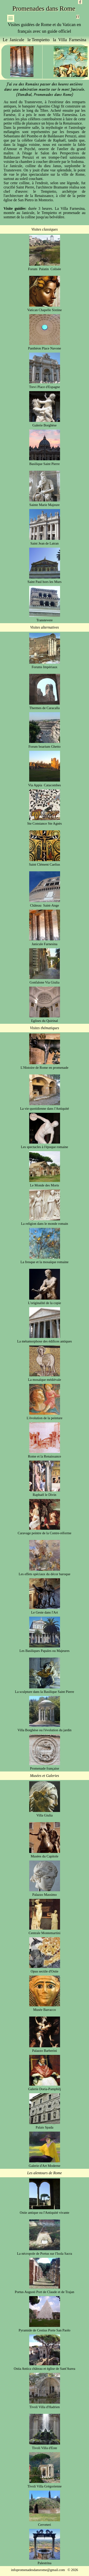 This screenshot has width=89, height=2576. Describe the element at coordinates (44, 2292) in the screenshot. I see `Portus Augusti Port de Claude et de Trajan` at that location.